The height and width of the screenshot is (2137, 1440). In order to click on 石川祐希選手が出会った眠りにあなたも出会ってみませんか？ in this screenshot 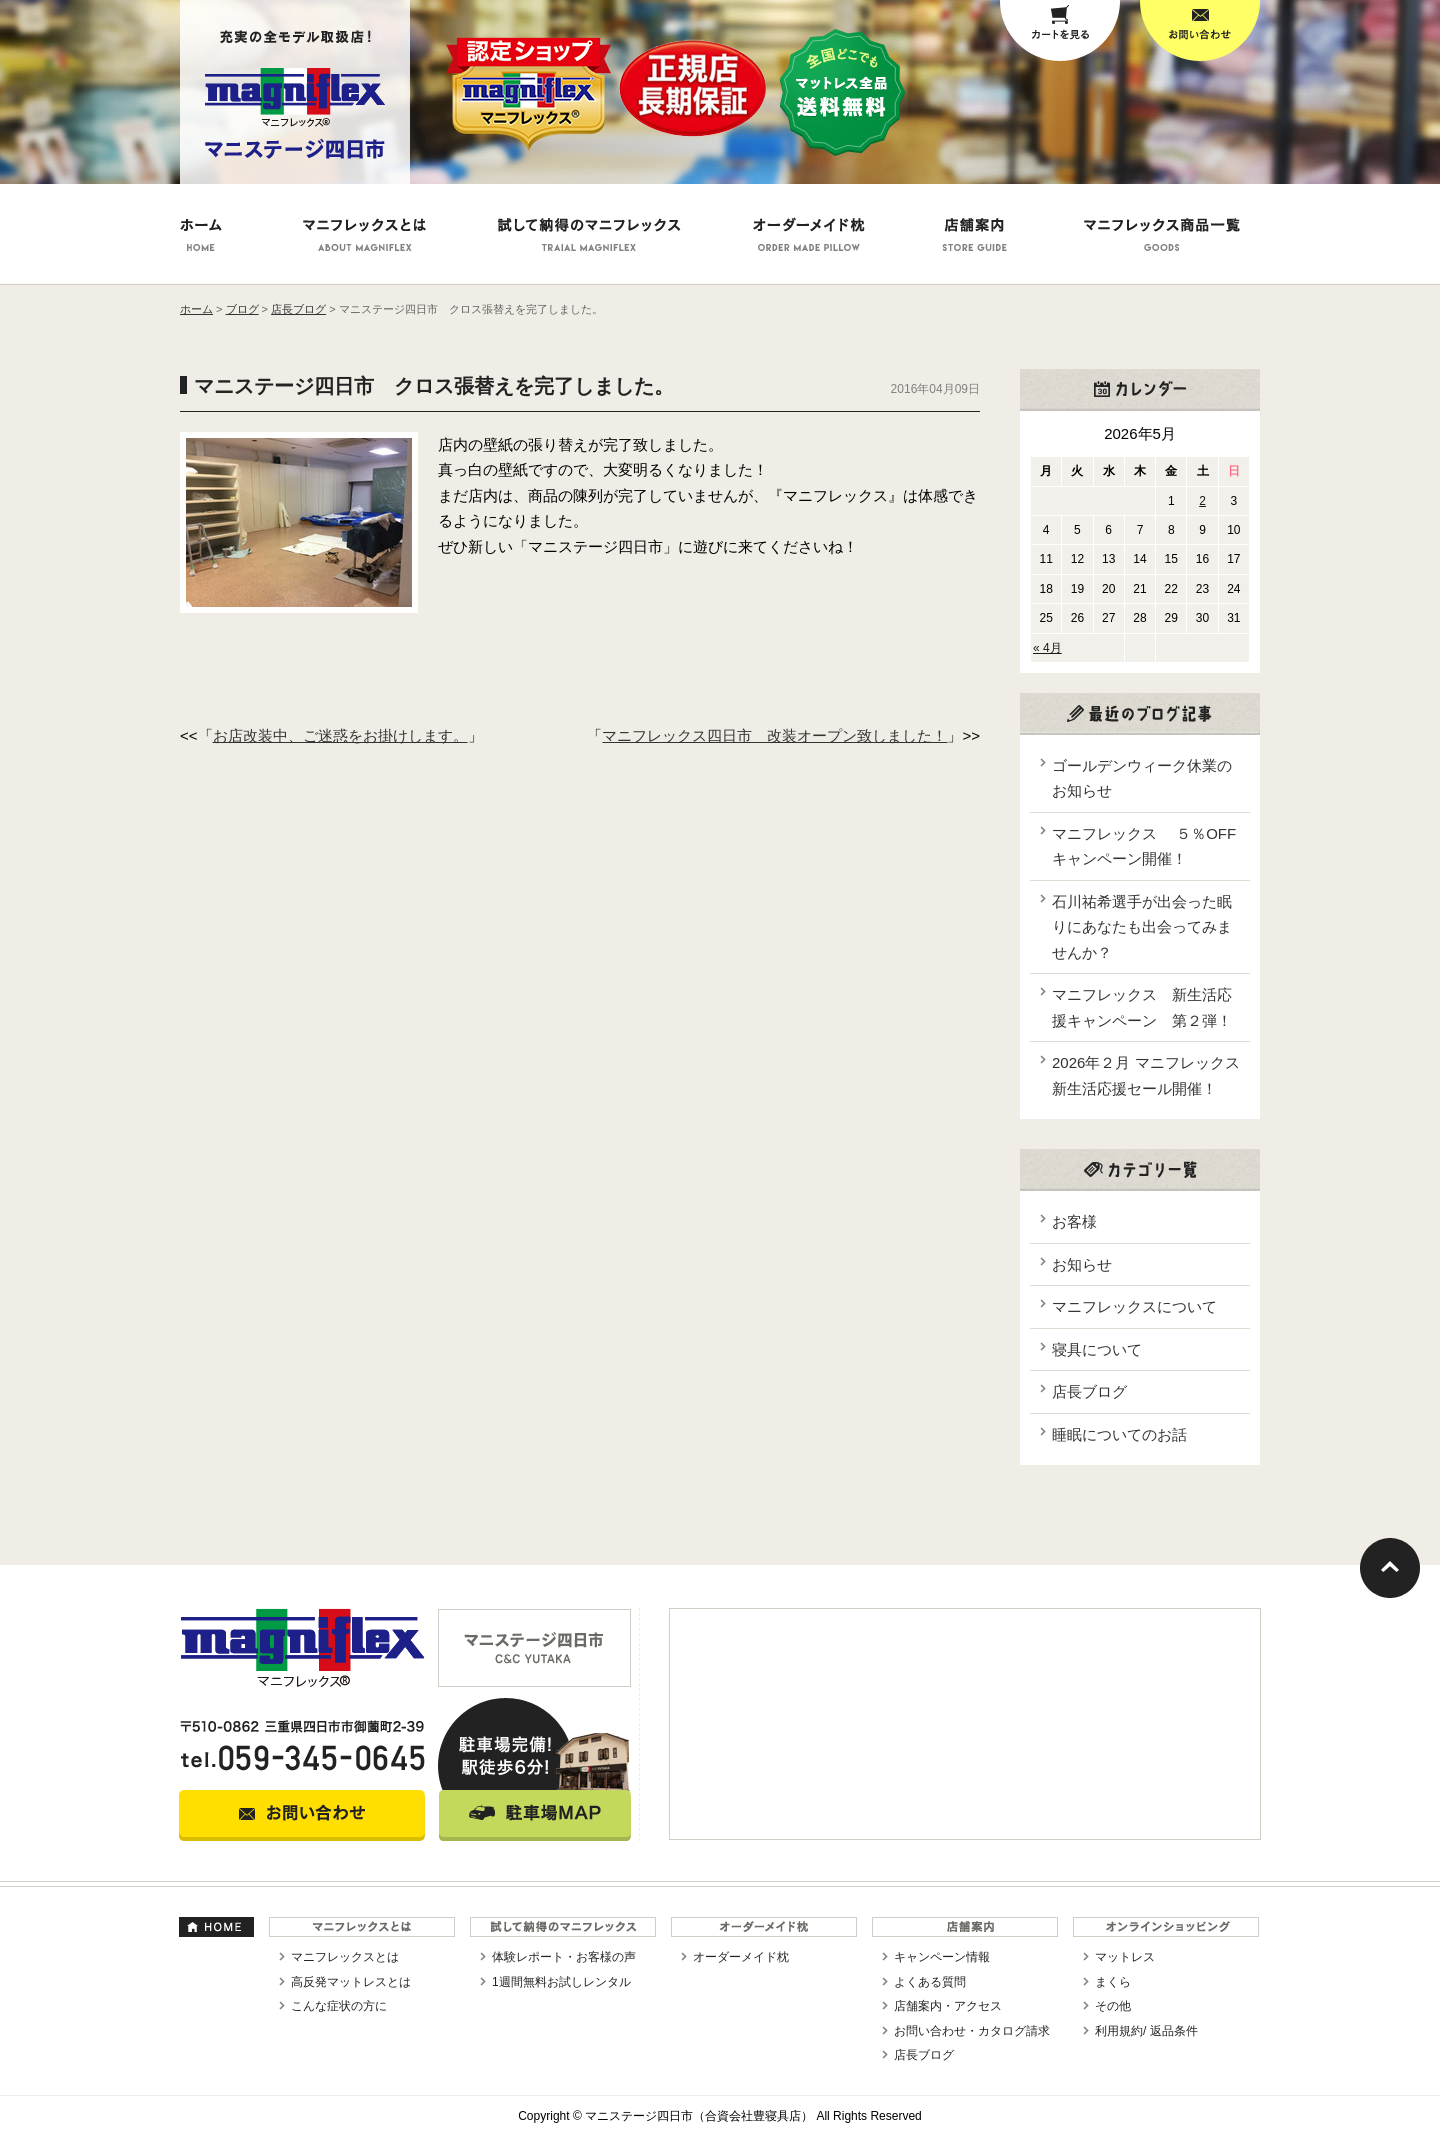, I will do `click(1142, 927)`.